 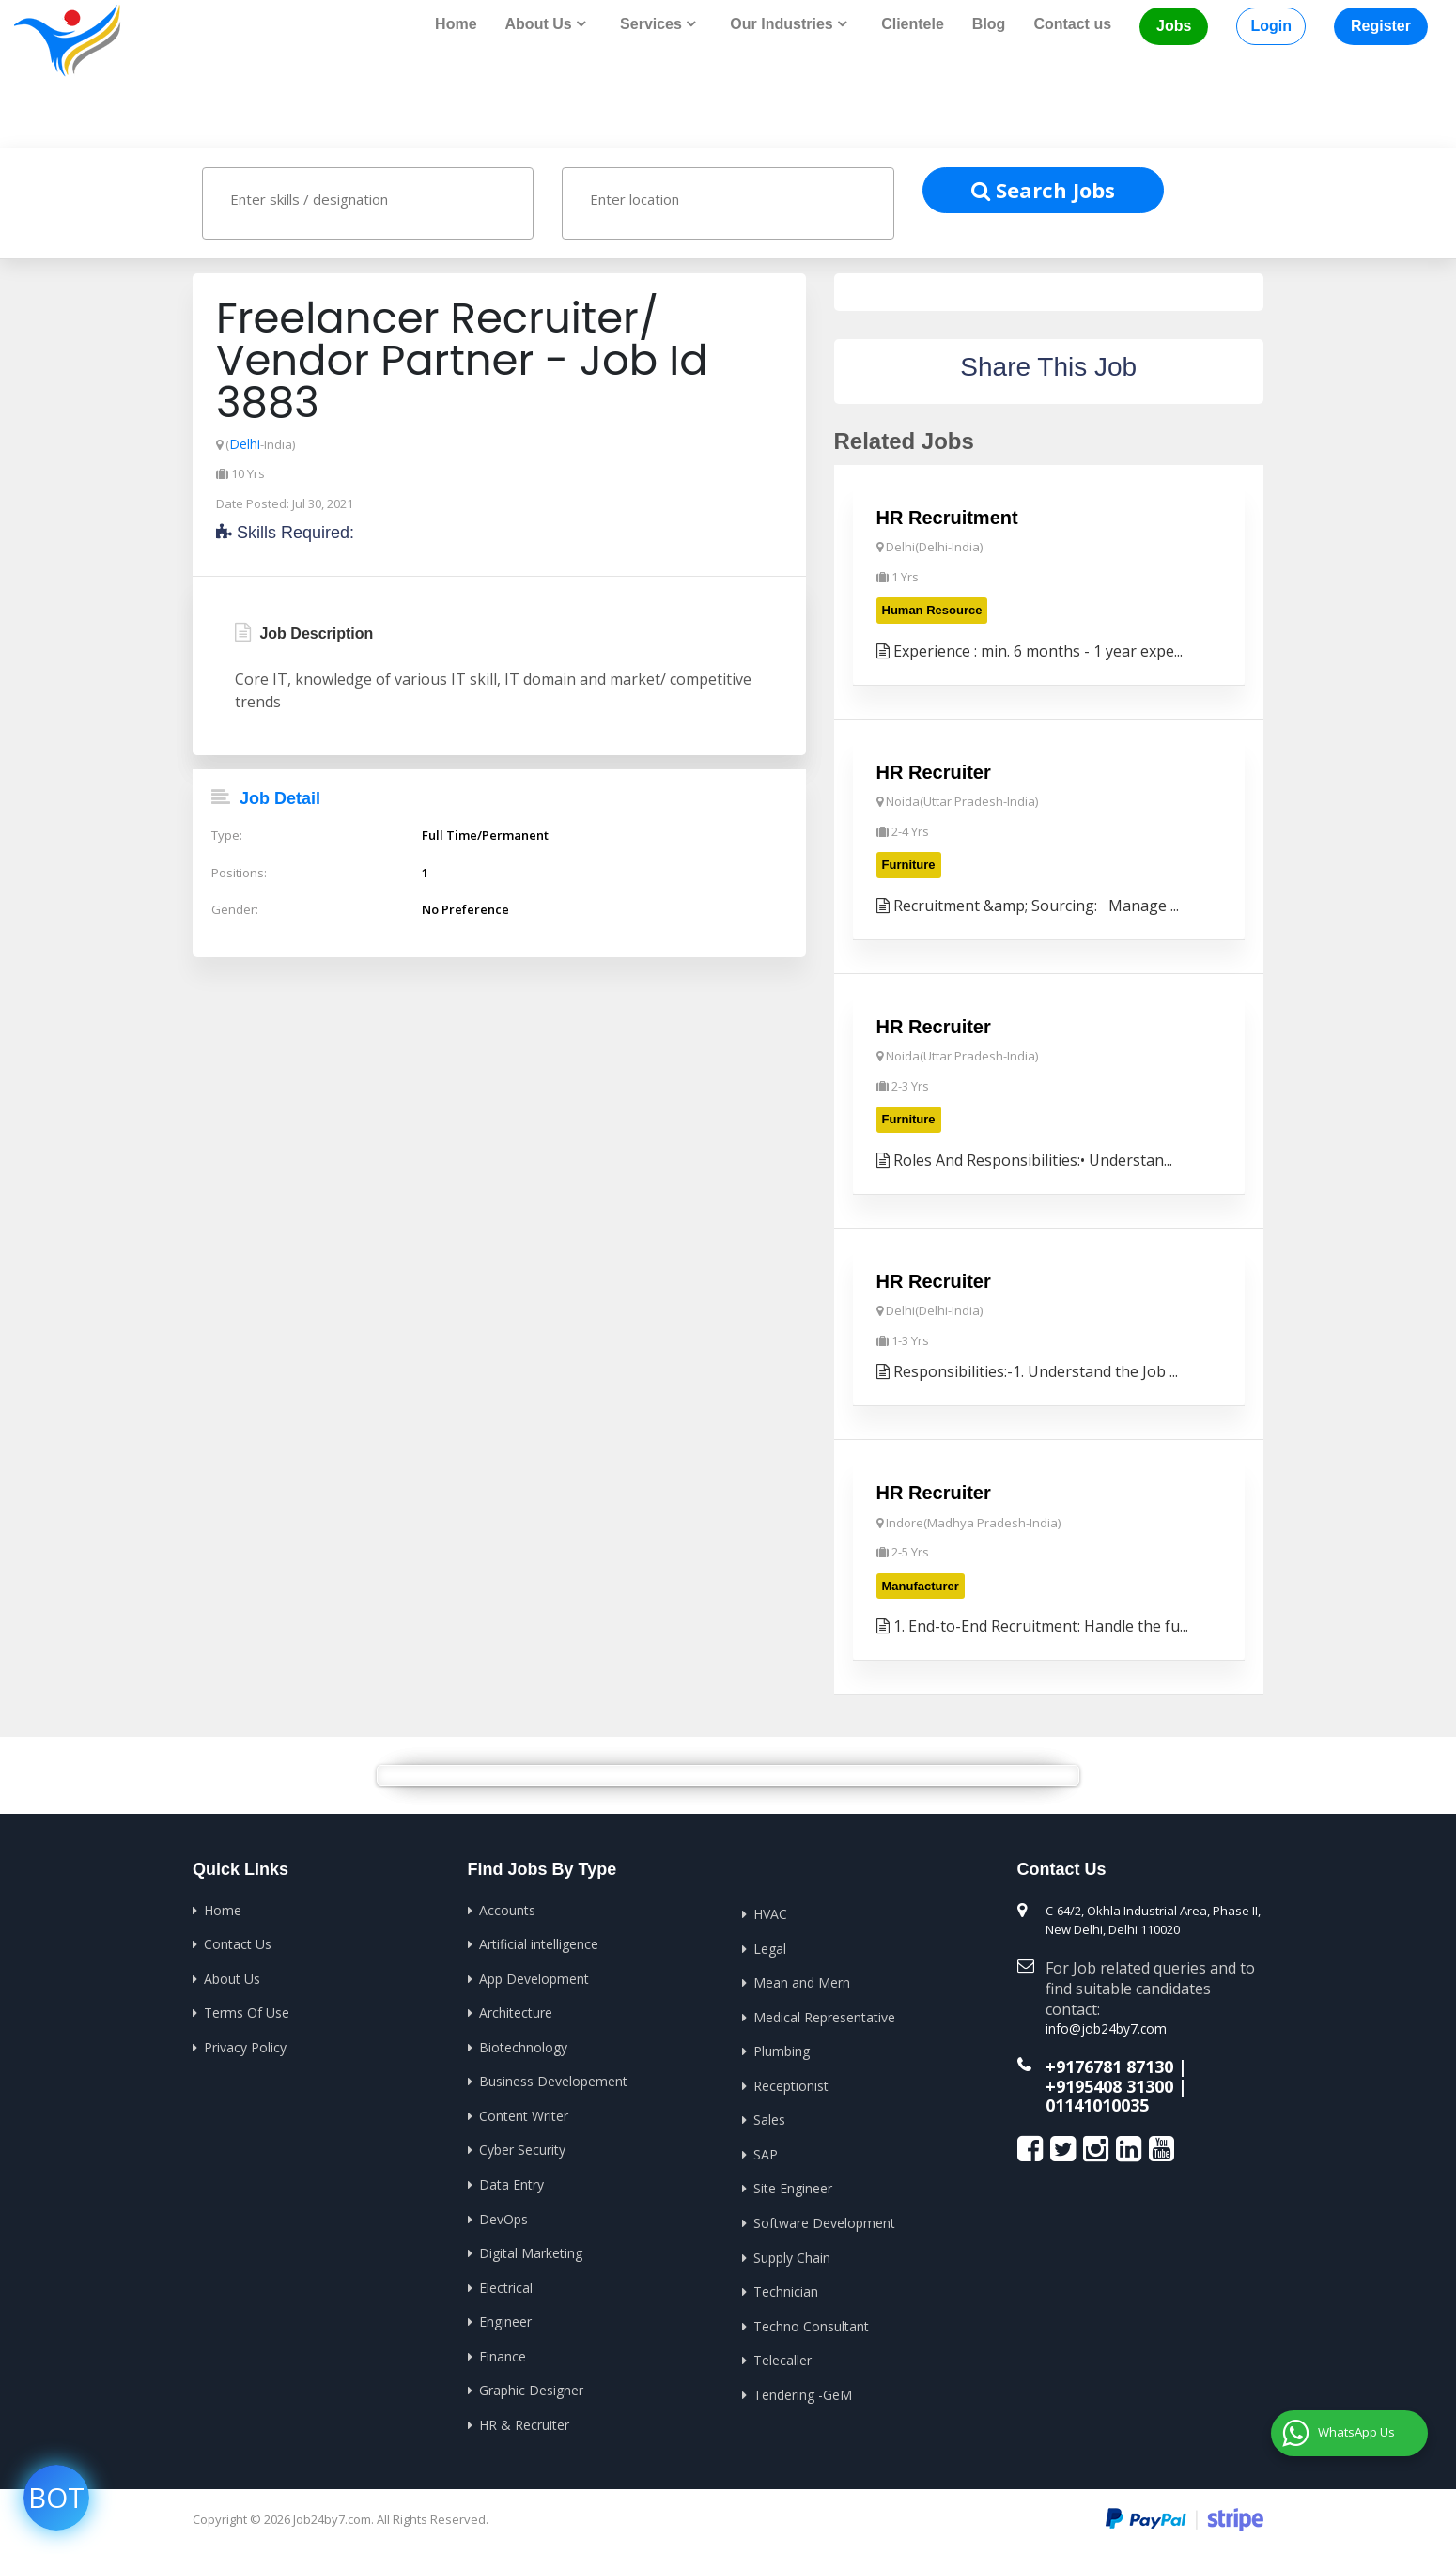 I want to click on Business Developement, so click(x=553, y=2080).